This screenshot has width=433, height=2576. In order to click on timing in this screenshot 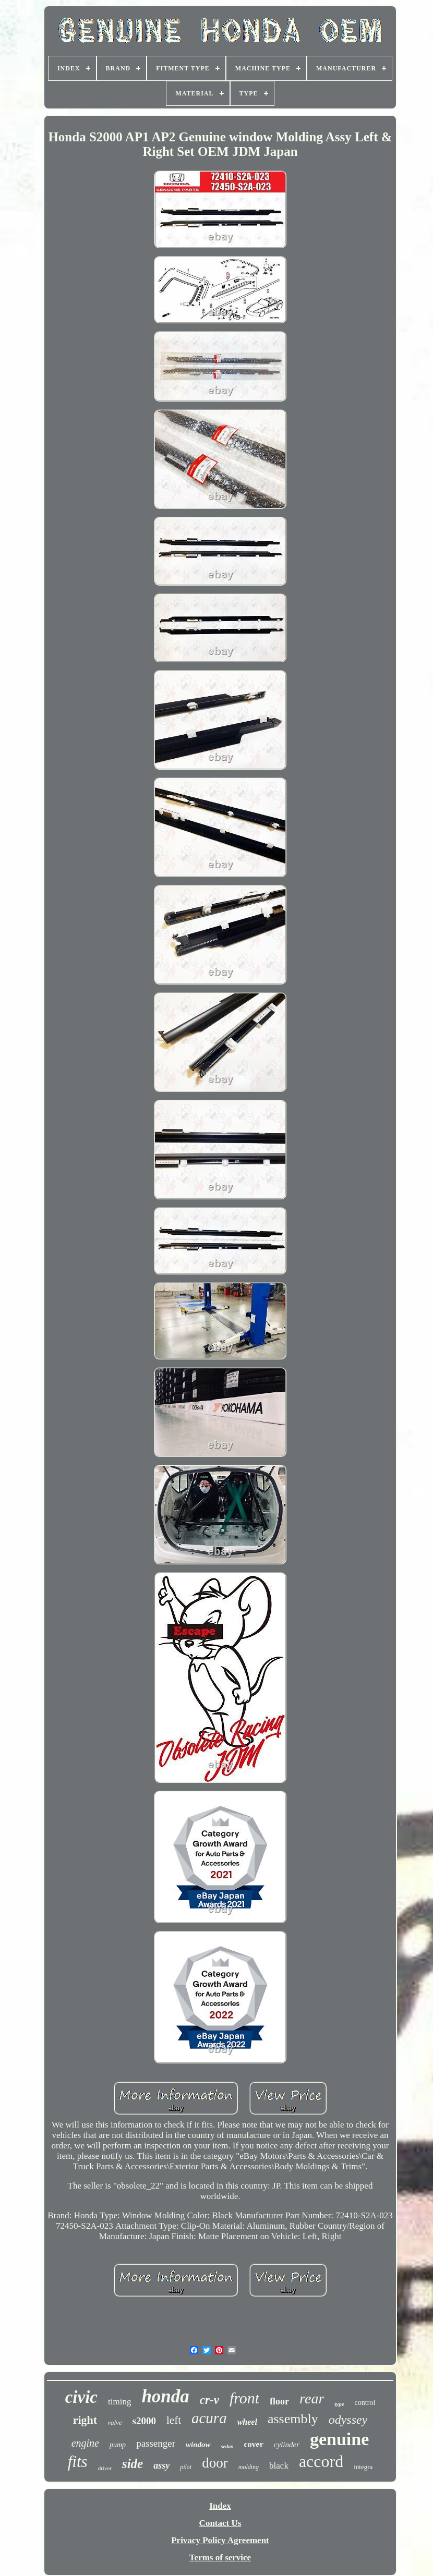, I will do `click(119, 2402)`.